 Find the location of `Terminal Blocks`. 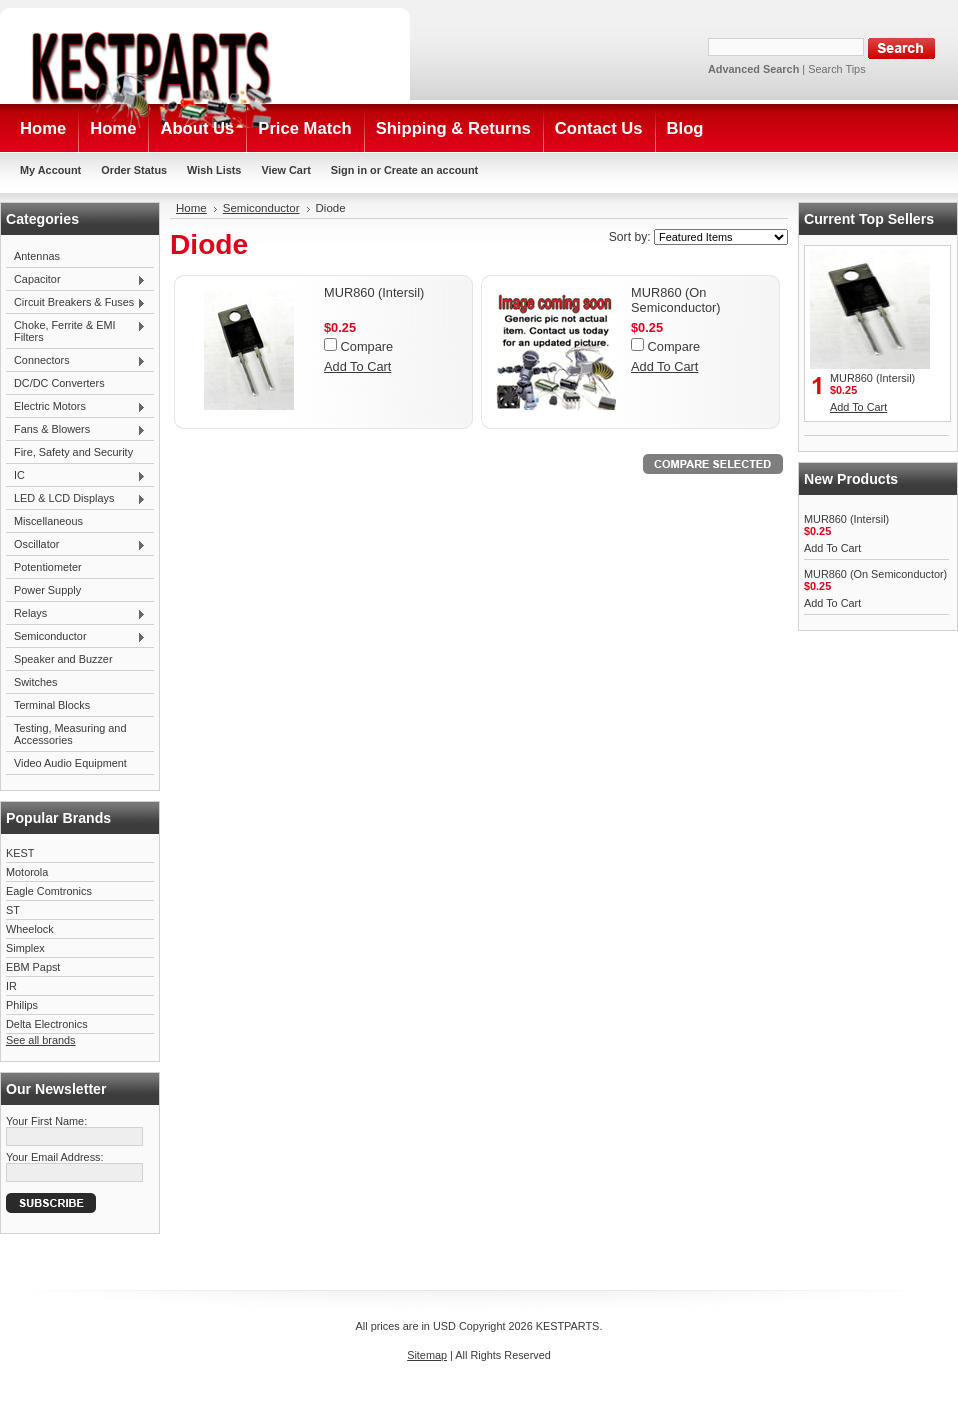

Terminal Blocks is located at coordinates (52, 705).